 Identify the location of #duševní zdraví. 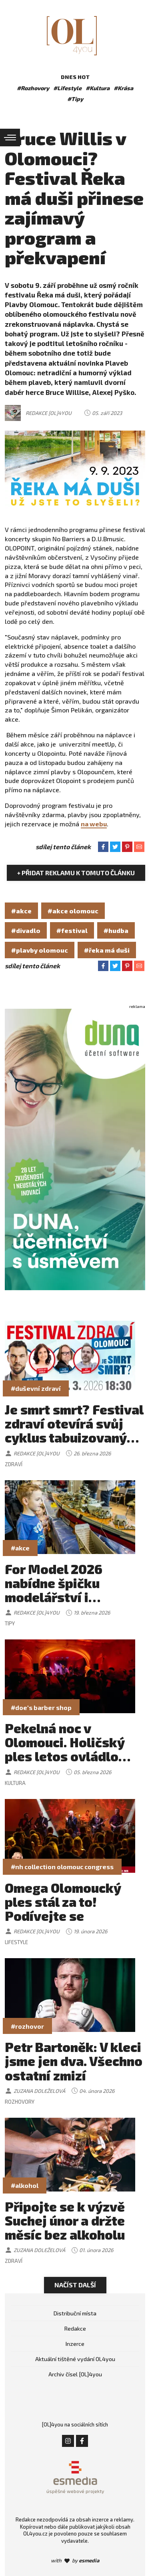
(36, 1388).